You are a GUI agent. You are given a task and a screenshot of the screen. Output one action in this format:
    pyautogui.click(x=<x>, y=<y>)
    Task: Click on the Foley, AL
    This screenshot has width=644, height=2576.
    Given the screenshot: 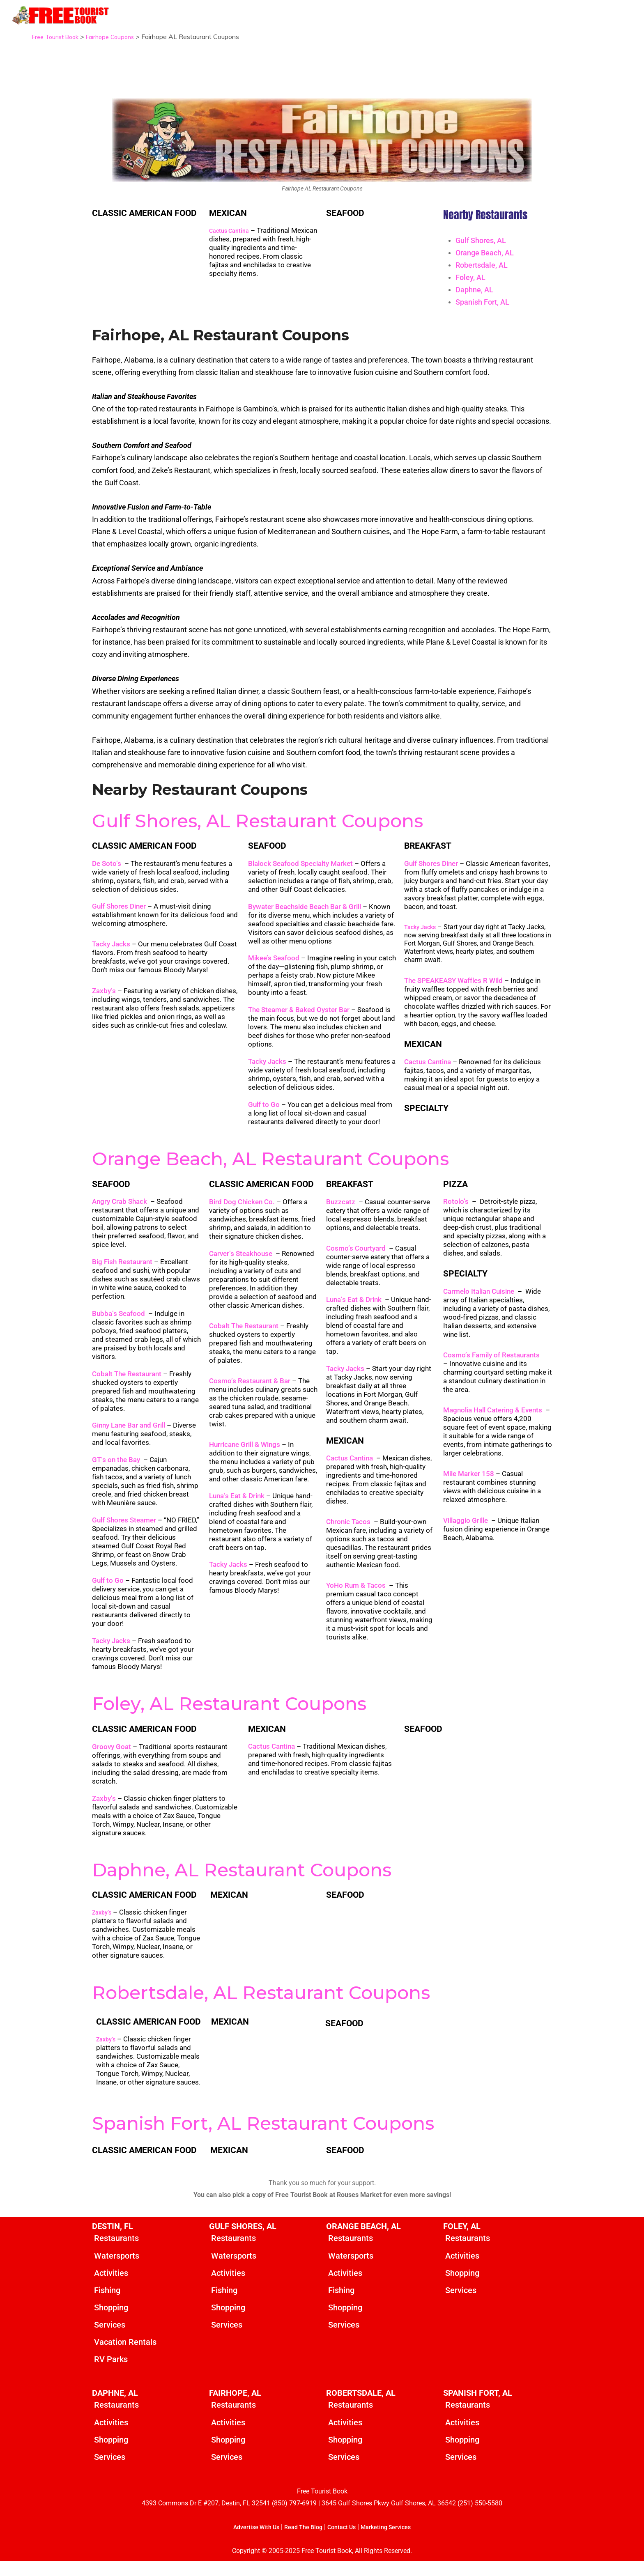 What is the action you would take?
    pyautogui.click(x=470, y=277)
    